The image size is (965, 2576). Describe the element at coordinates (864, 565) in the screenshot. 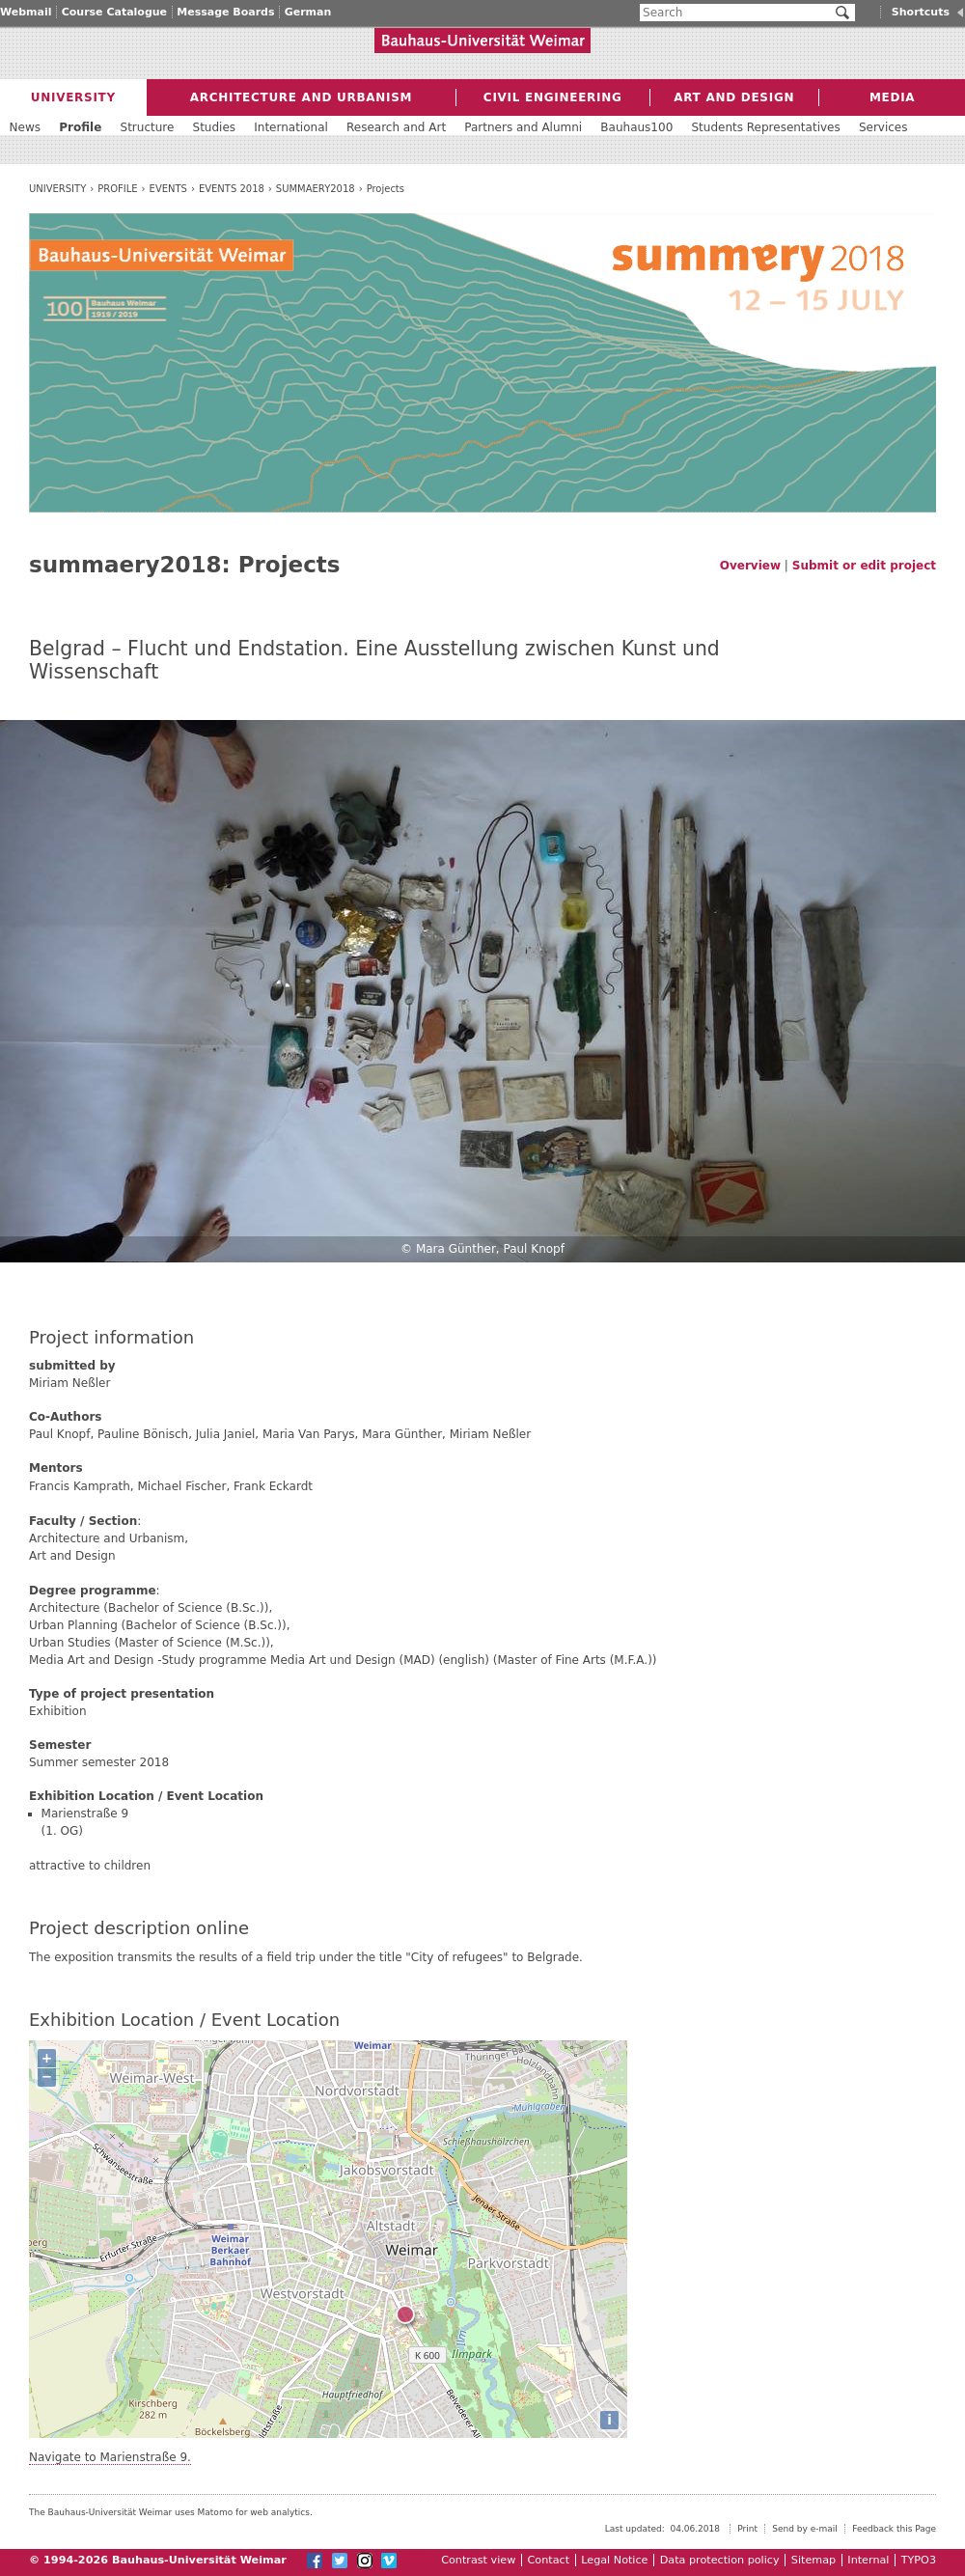

I see `Submit or edit project` at that location.